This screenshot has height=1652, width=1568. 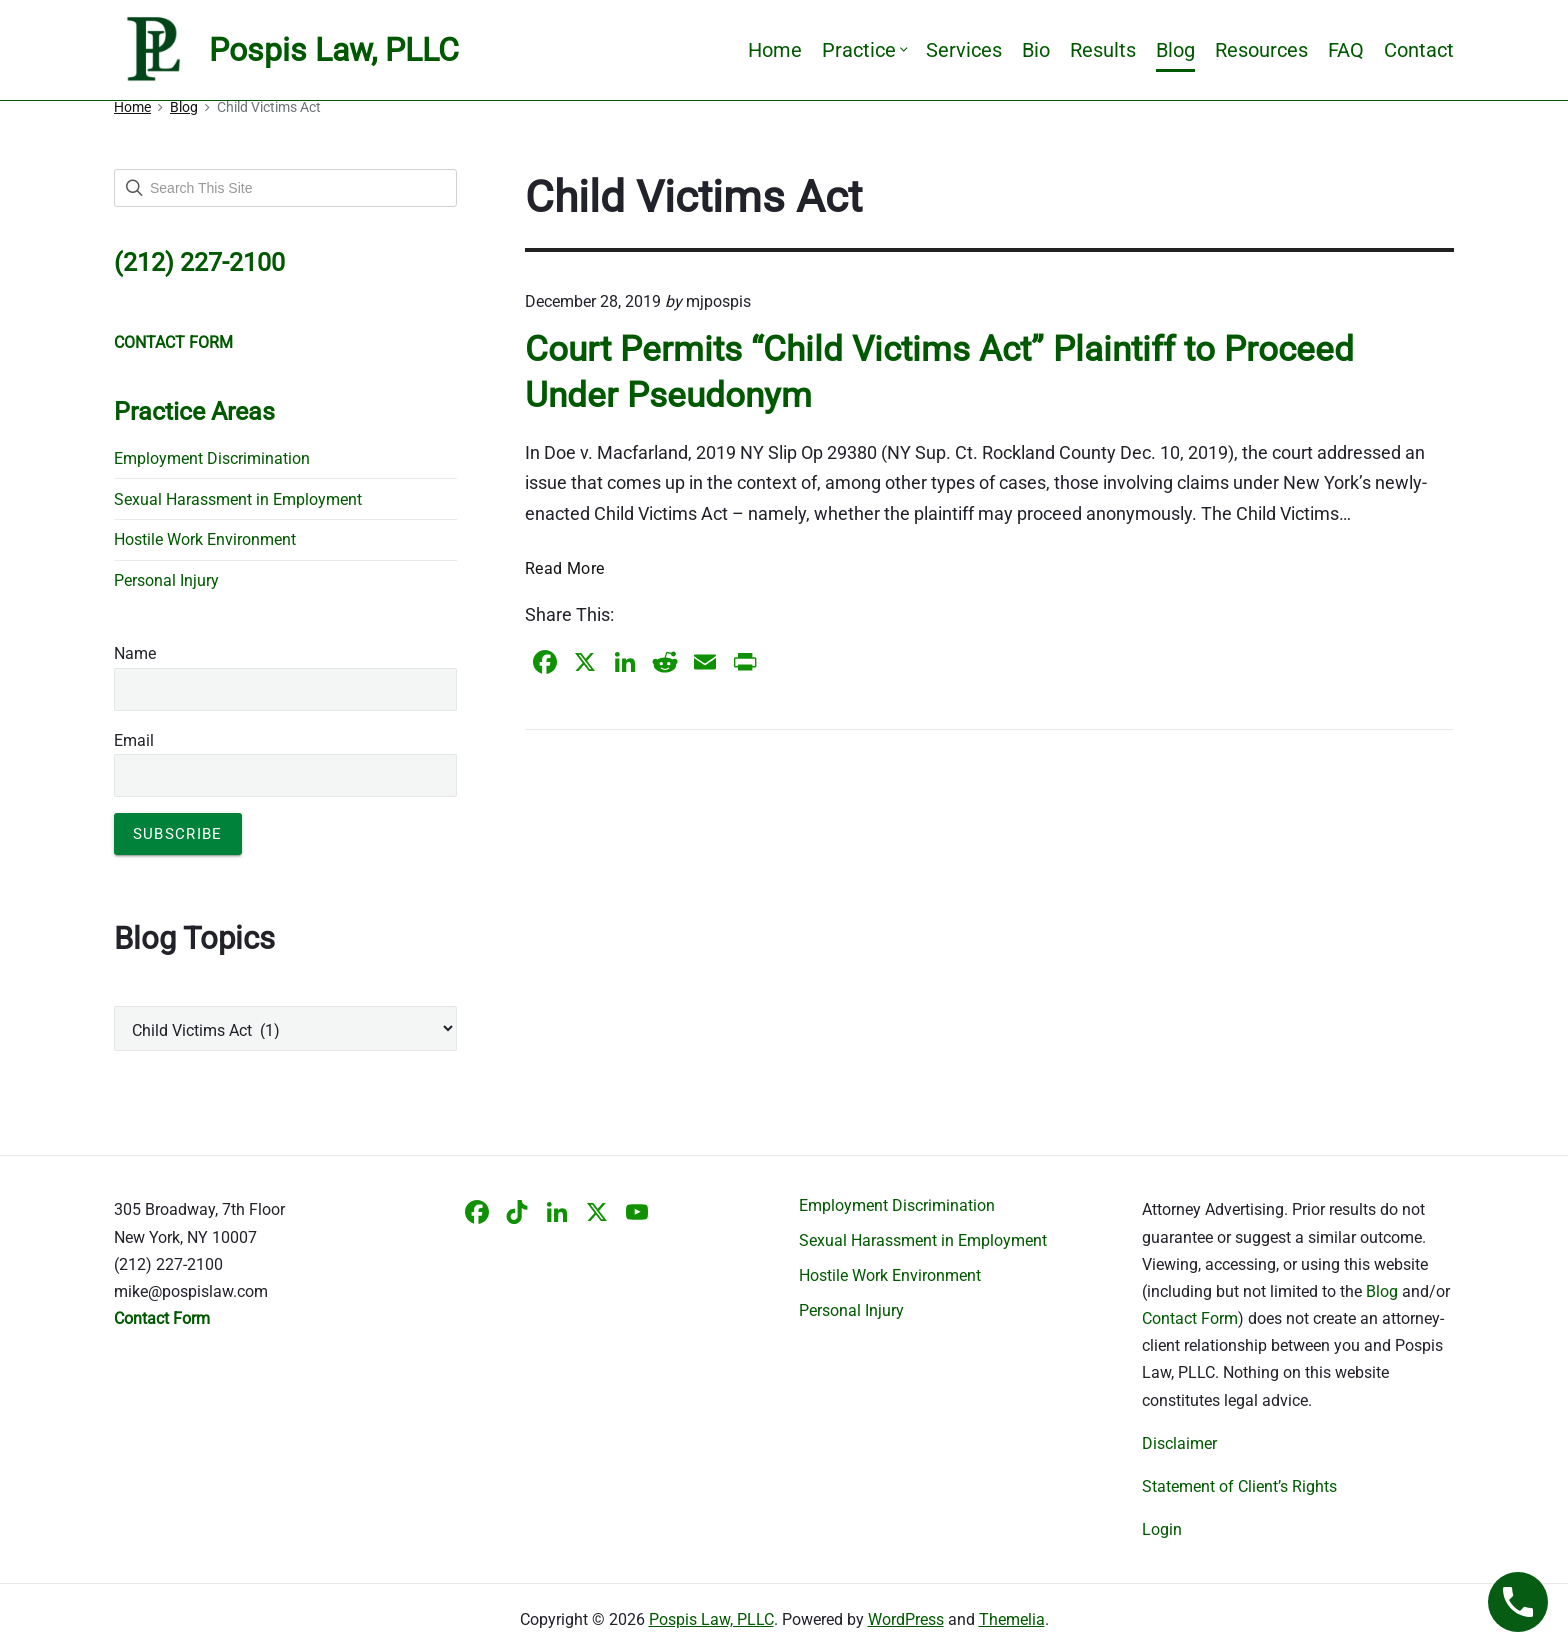 What do you see at coordinates (964, 50) in the screenshot?
I see `Services` at bounding box center [964, 50].